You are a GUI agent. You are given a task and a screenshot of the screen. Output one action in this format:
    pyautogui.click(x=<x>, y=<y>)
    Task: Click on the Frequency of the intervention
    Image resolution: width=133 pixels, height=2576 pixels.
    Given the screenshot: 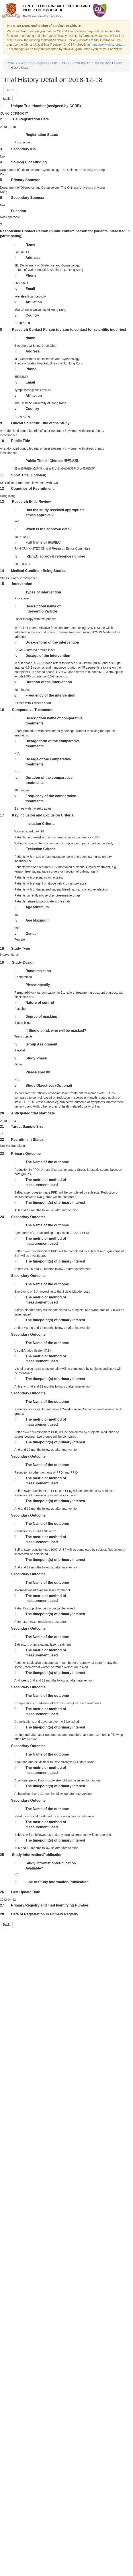 What is the action you would take?
    pyautogui.click(x=50, y=695)
    